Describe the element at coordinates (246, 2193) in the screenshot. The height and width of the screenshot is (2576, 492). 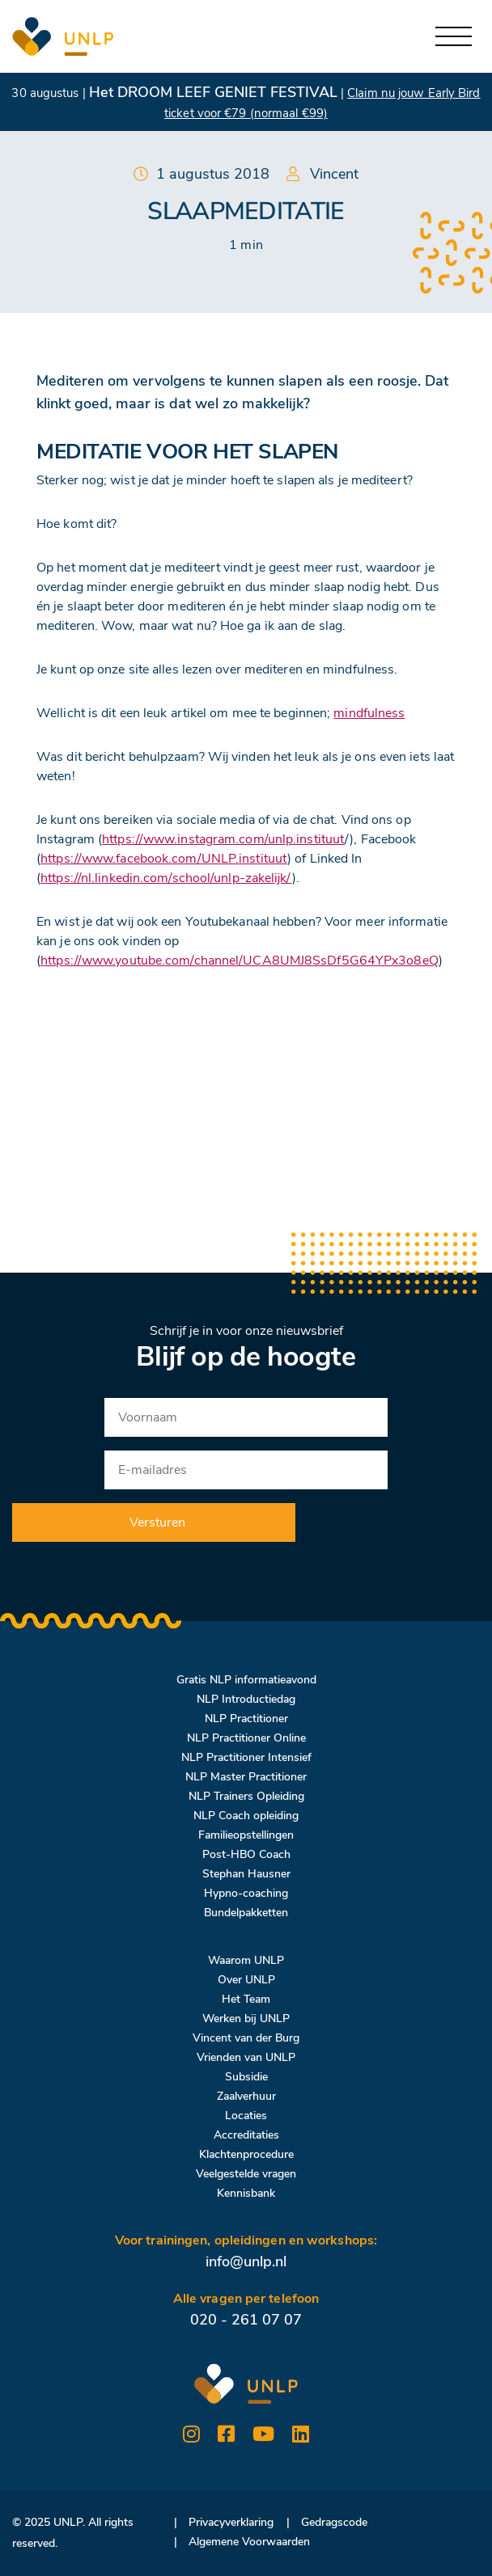
I see `Kennisbank` at that location.